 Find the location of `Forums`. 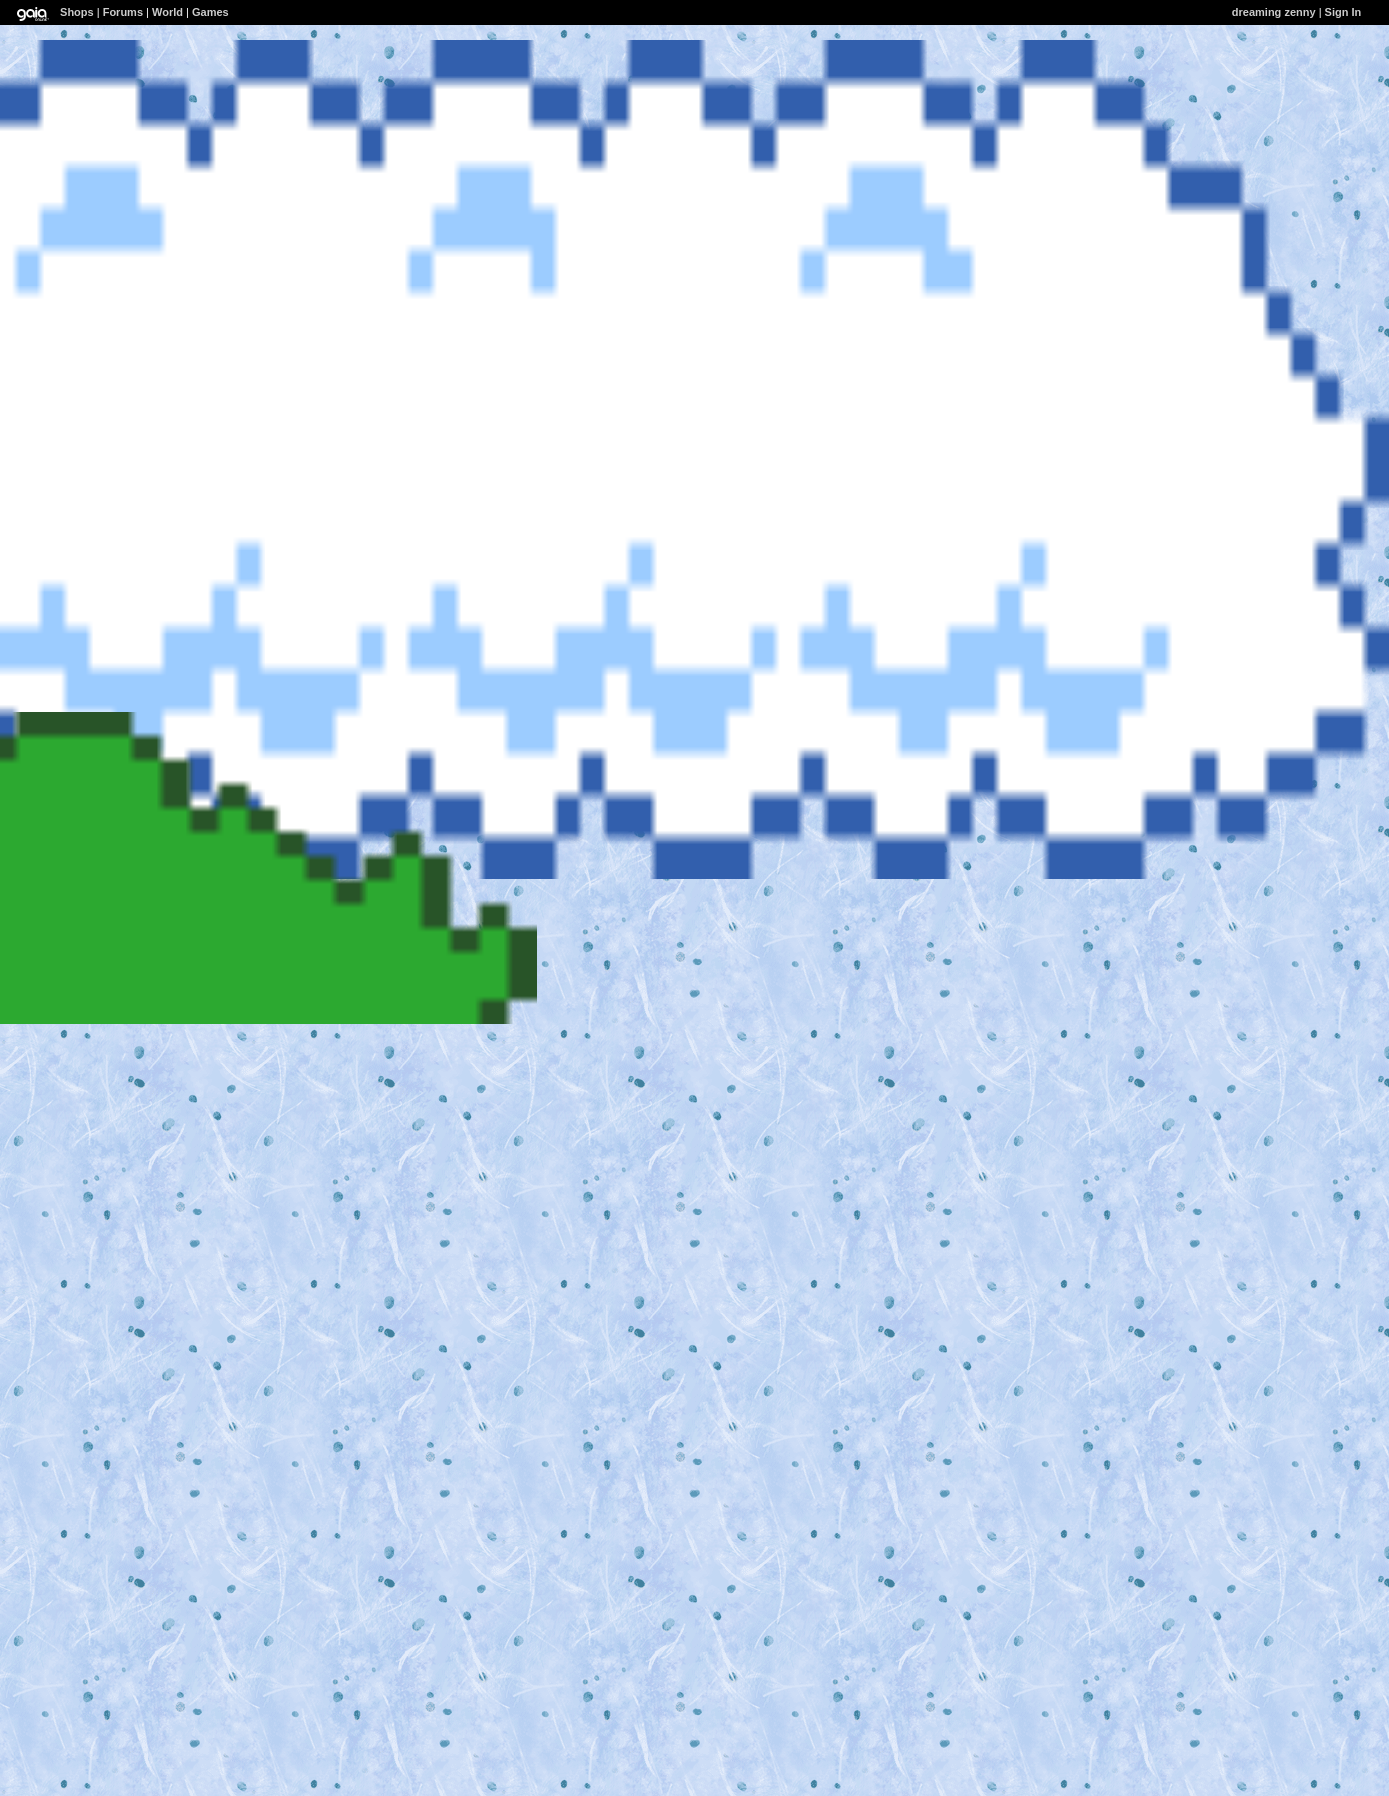

Forums is located at coordinates (123, 12).